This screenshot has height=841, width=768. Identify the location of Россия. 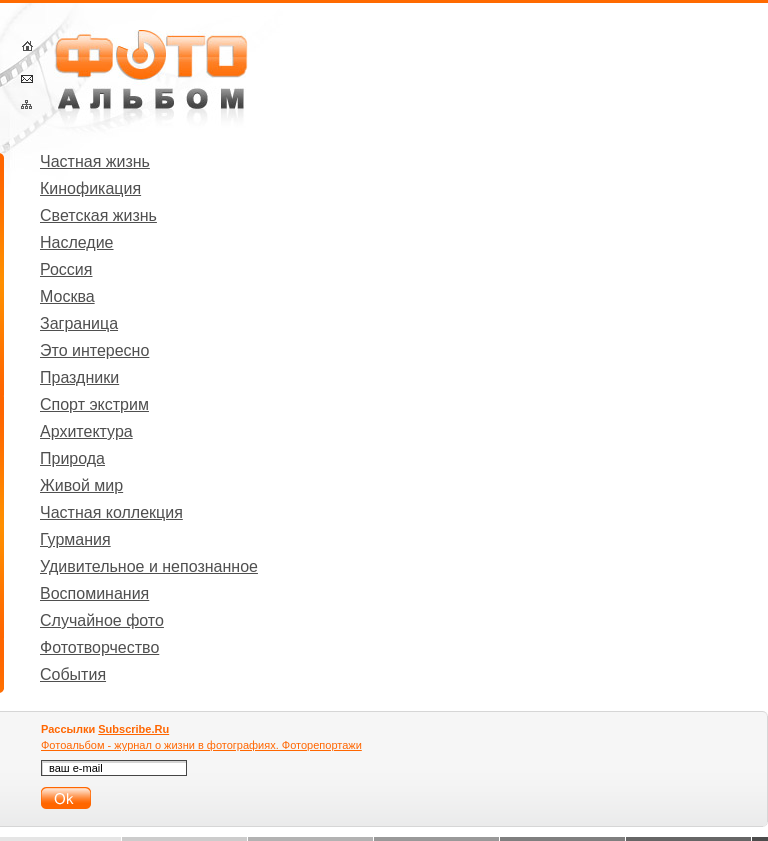
(66, 269).